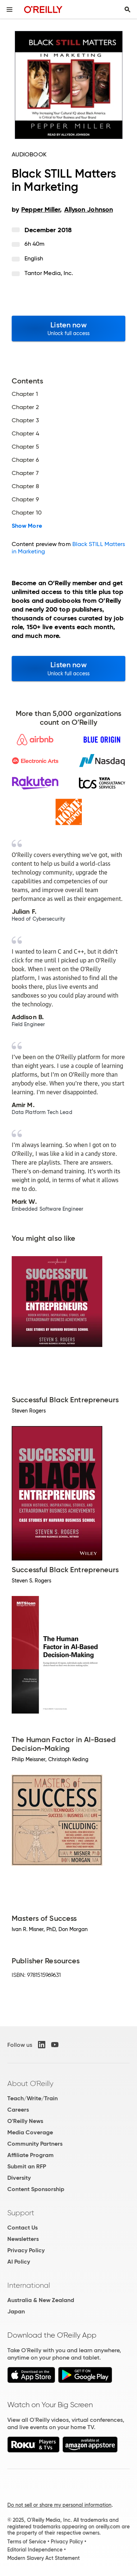 Image resolution: width=137 pixels, height=2576 pixels. I want to click on Diversity, so click(19, 2178).